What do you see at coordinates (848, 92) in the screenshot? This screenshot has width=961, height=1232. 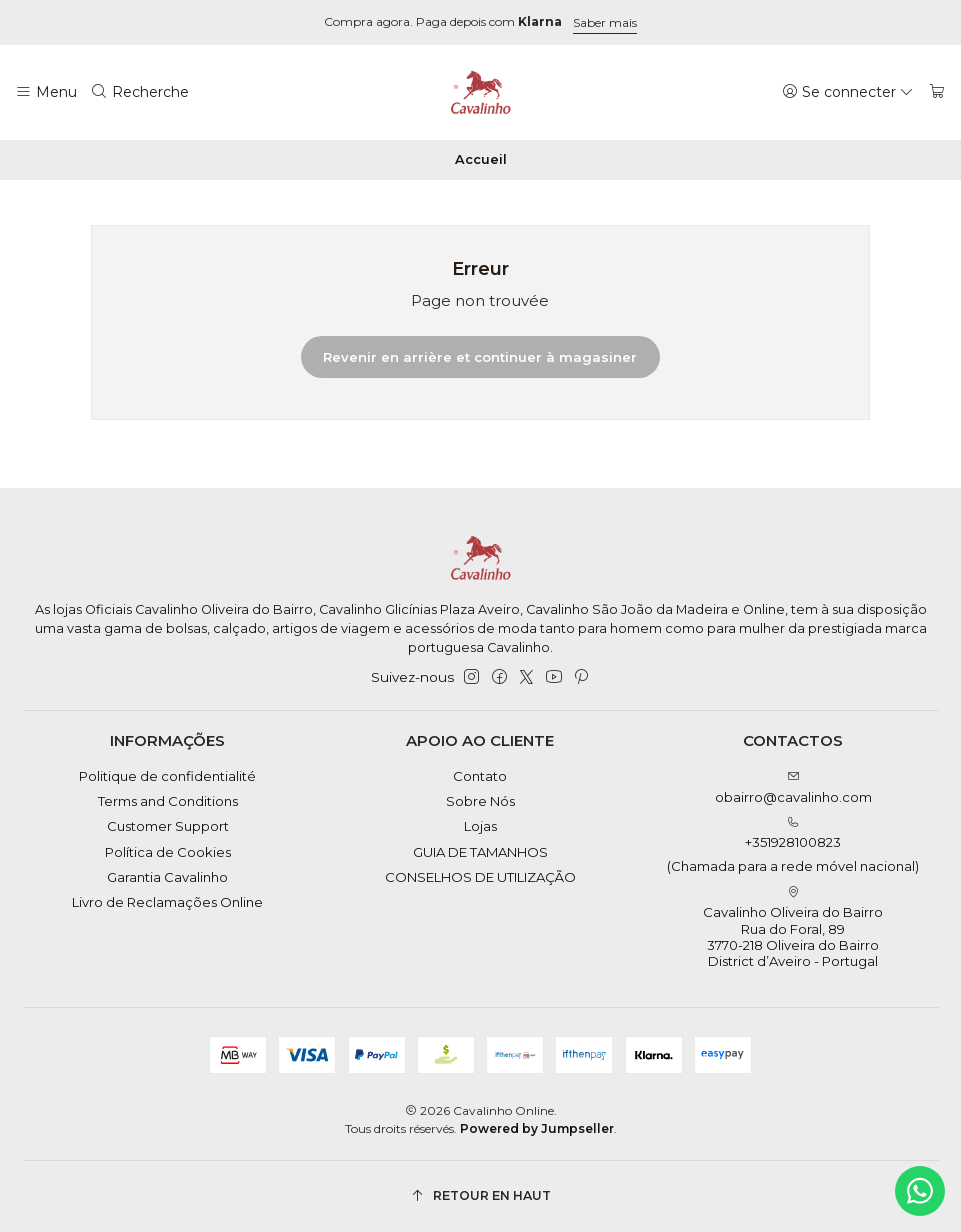 I see `[Se connecter]` at bounding box center [848, 92].